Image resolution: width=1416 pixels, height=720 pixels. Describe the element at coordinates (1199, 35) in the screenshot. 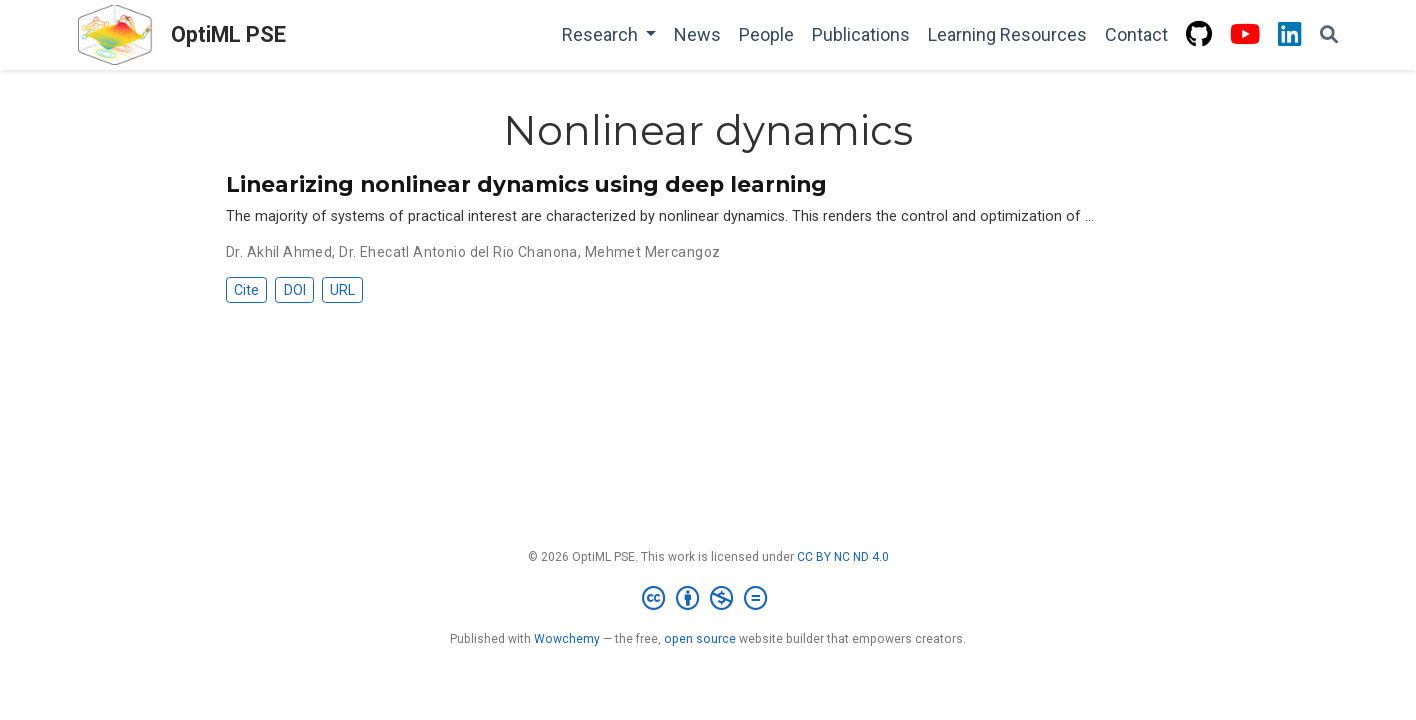

I see `[github]` at that location.